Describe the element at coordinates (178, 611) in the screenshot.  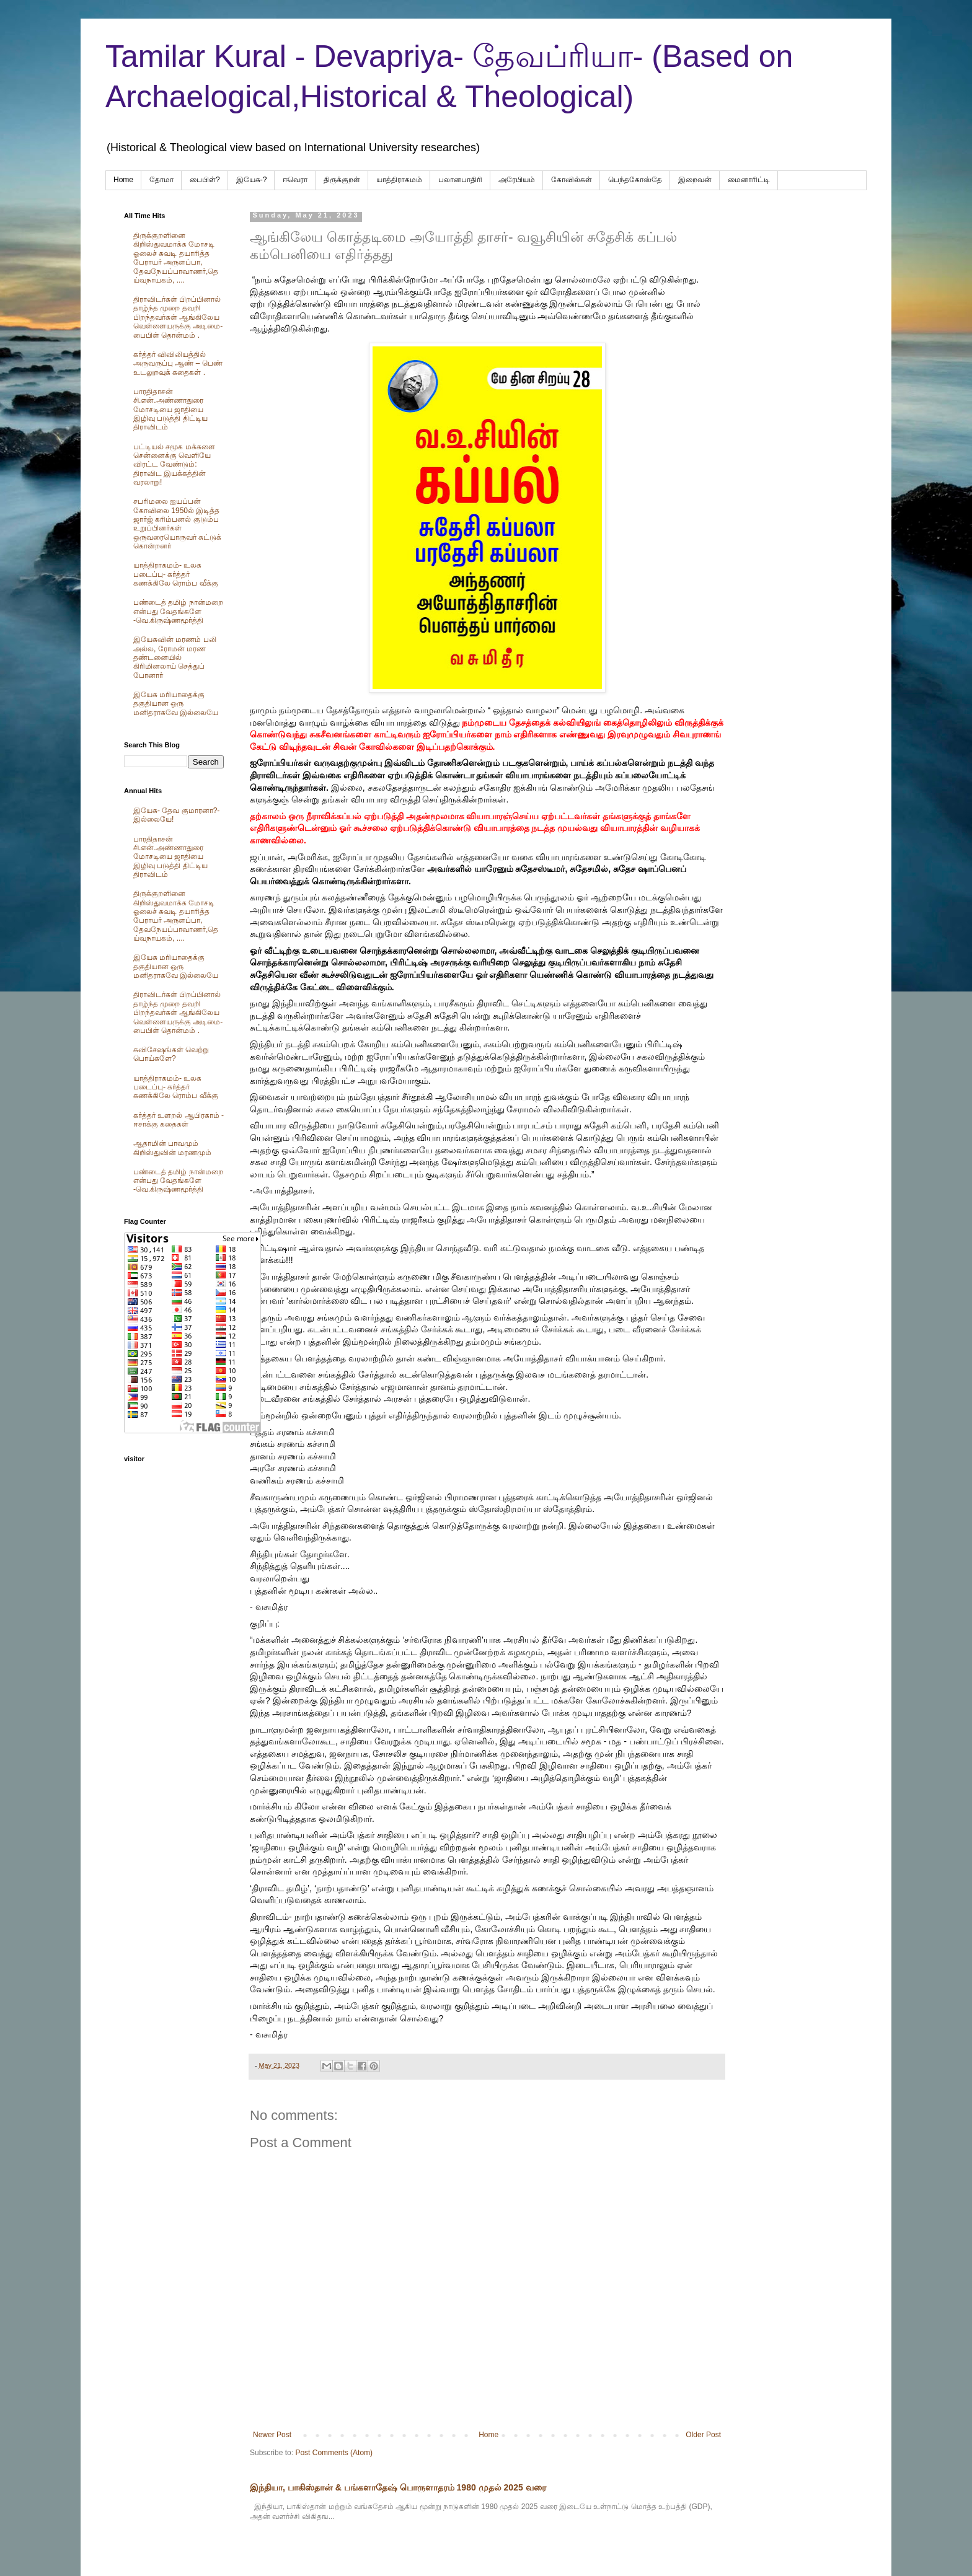
I see `பண்டைத் தமிழ் நான்மறை என்பது வேதங்களே -வெ.கிருஷ்ணமூர்த்தி` at that location.